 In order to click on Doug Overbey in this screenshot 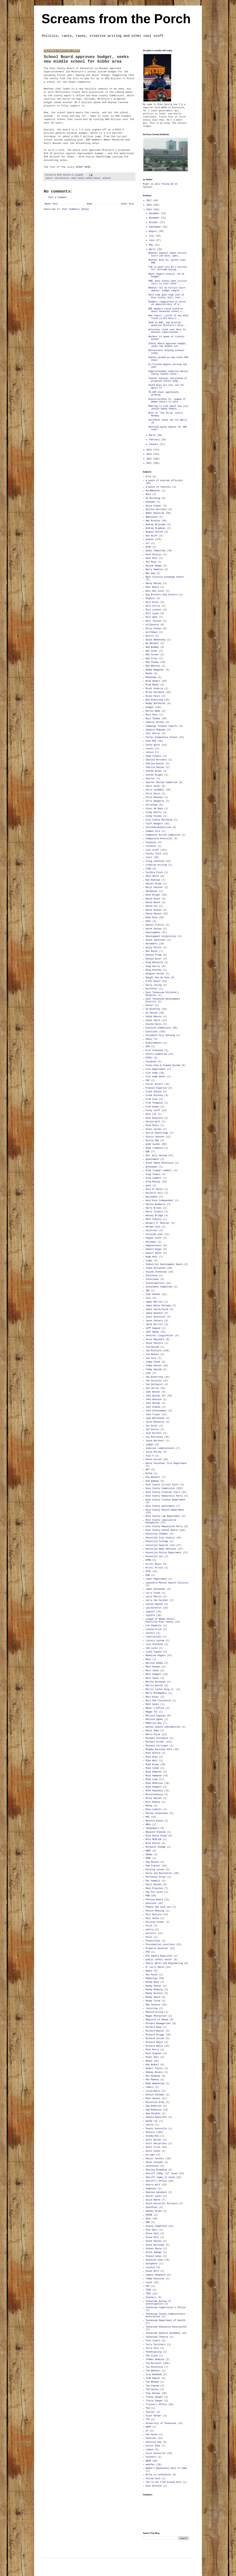, I will do `click(154, 970)`.